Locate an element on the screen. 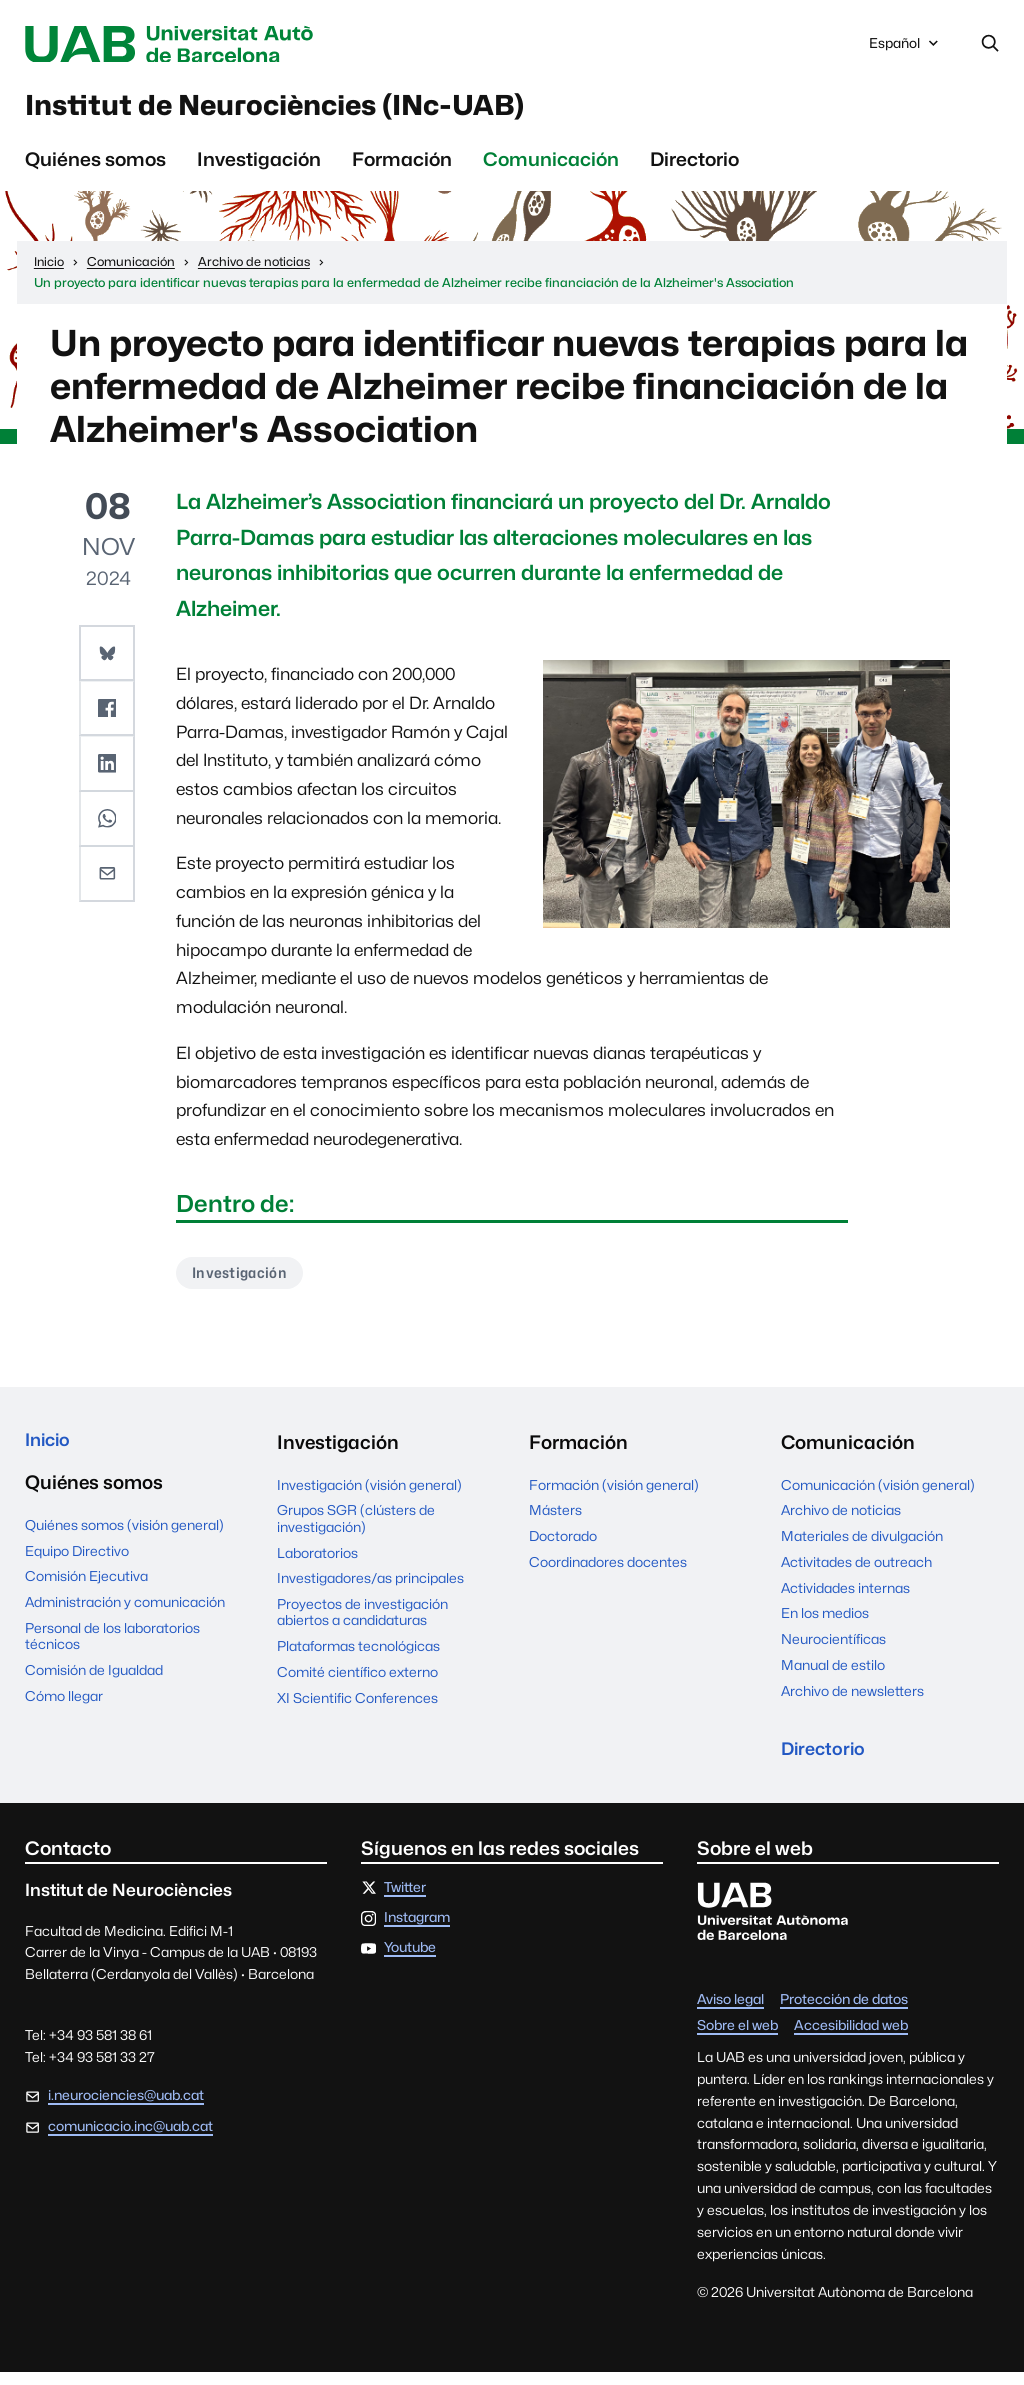 The width and height of the screenshot is (1024, 2385). Comisión Ejecutiva is located at coordinates (86, 1589).